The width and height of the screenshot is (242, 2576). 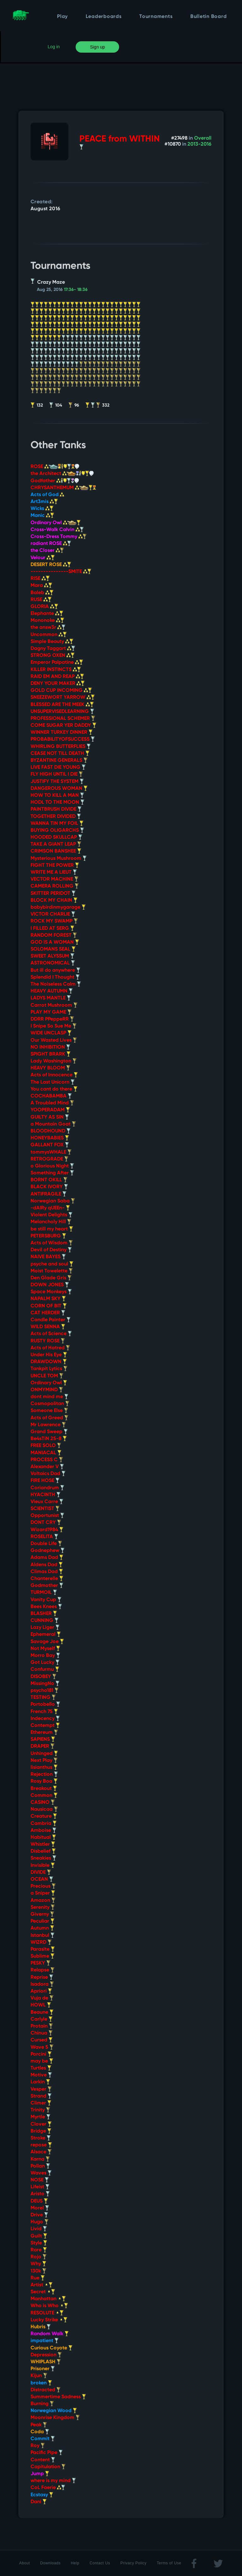 I want to click on A Troubled Mind, so click(x=52, y=1103).